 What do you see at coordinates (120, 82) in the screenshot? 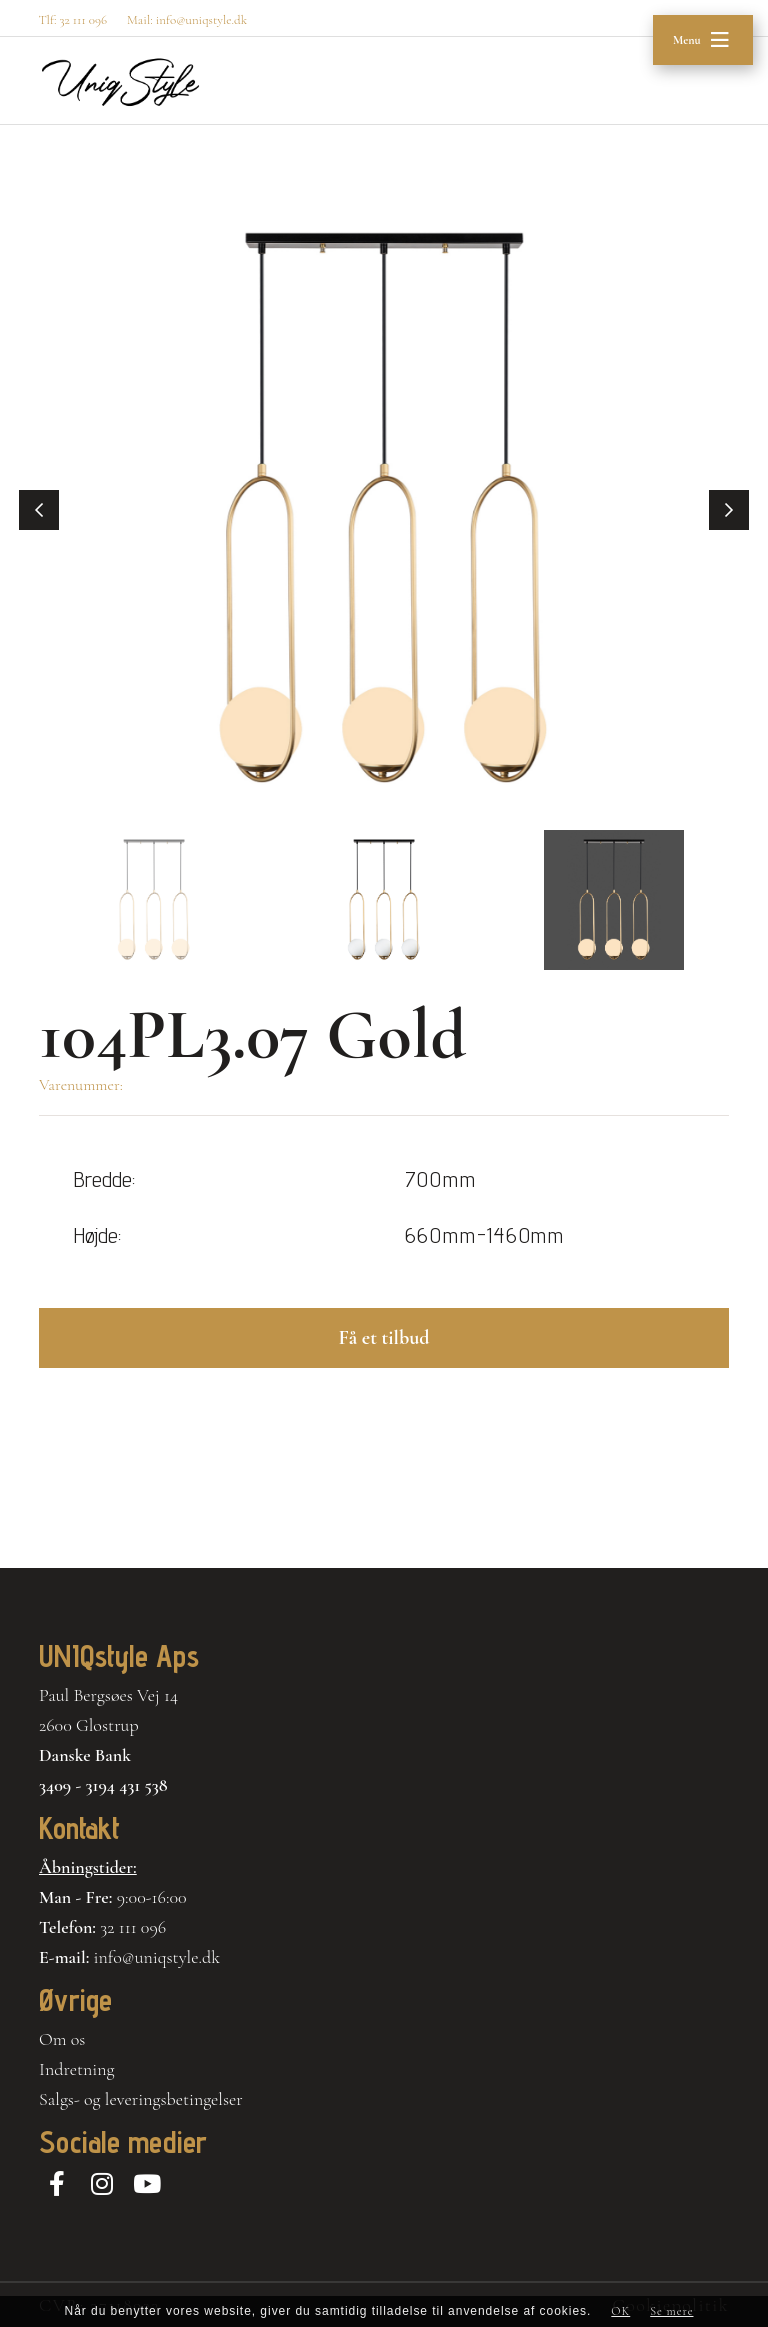
I see `[Home]` at bounding box center [120, 82].